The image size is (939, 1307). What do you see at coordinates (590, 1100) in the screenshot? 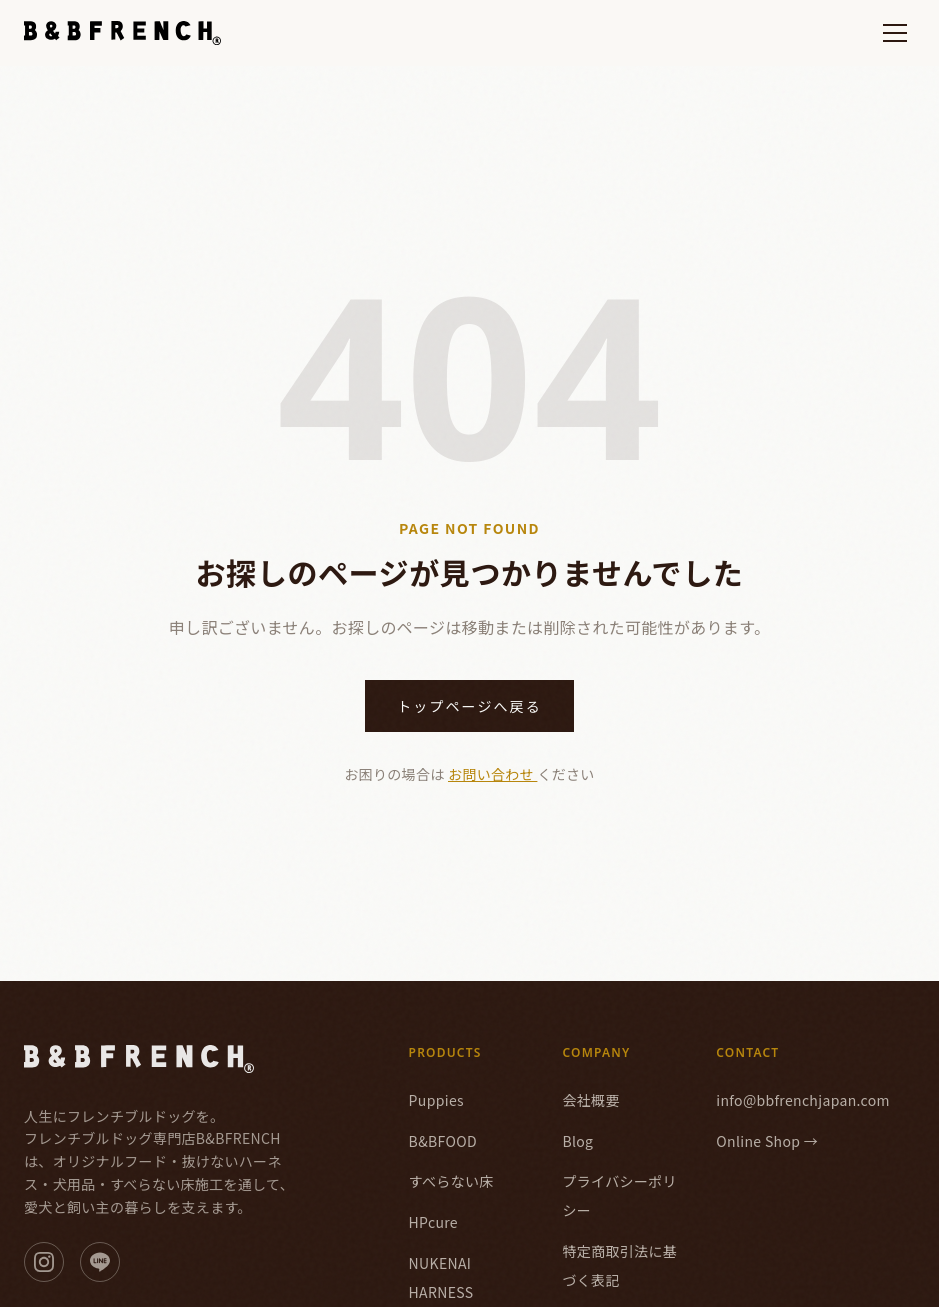
I see `会社概要` at bounding box center [590, 1100].